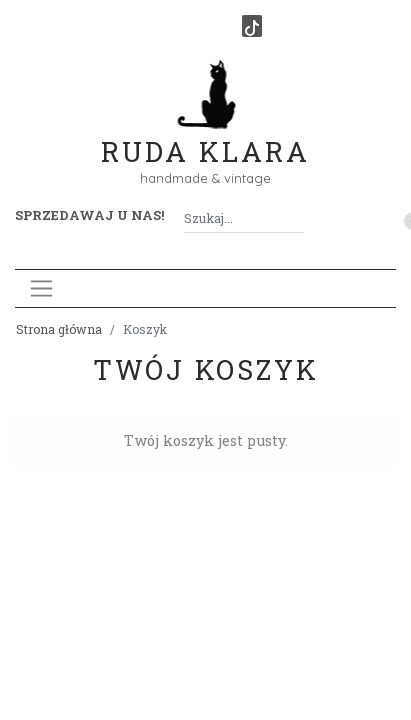  Describe the element at coordinates (252, 26) in the screenshot. I see `[TikTok]` at that location.